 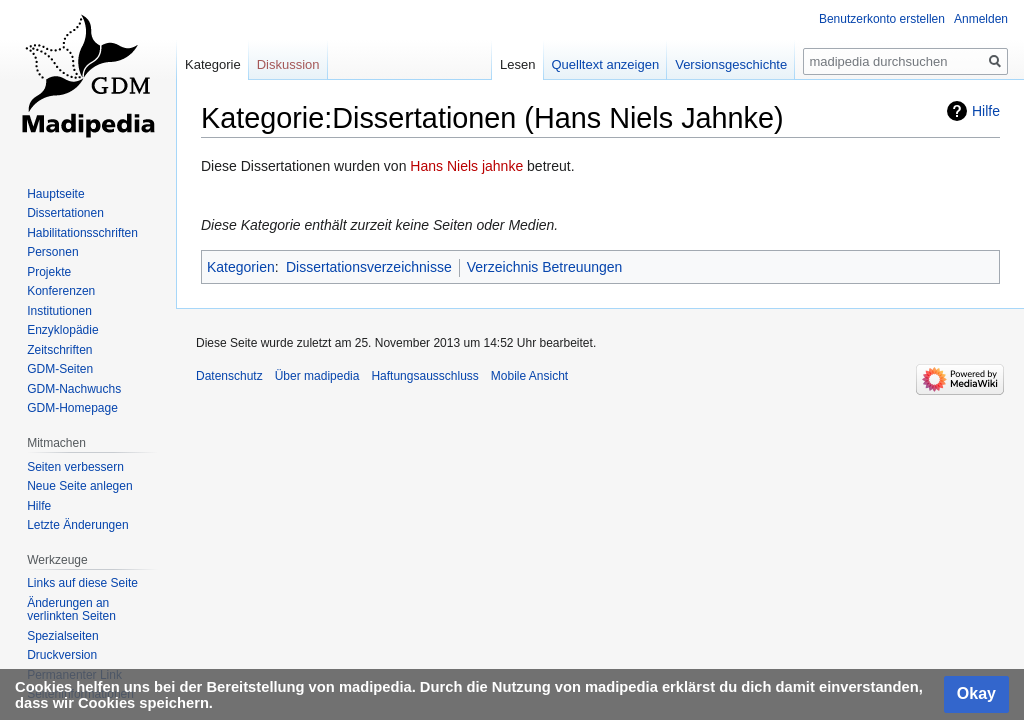 I want to click on Haftungsausschluss, so click(x=424, y=376).